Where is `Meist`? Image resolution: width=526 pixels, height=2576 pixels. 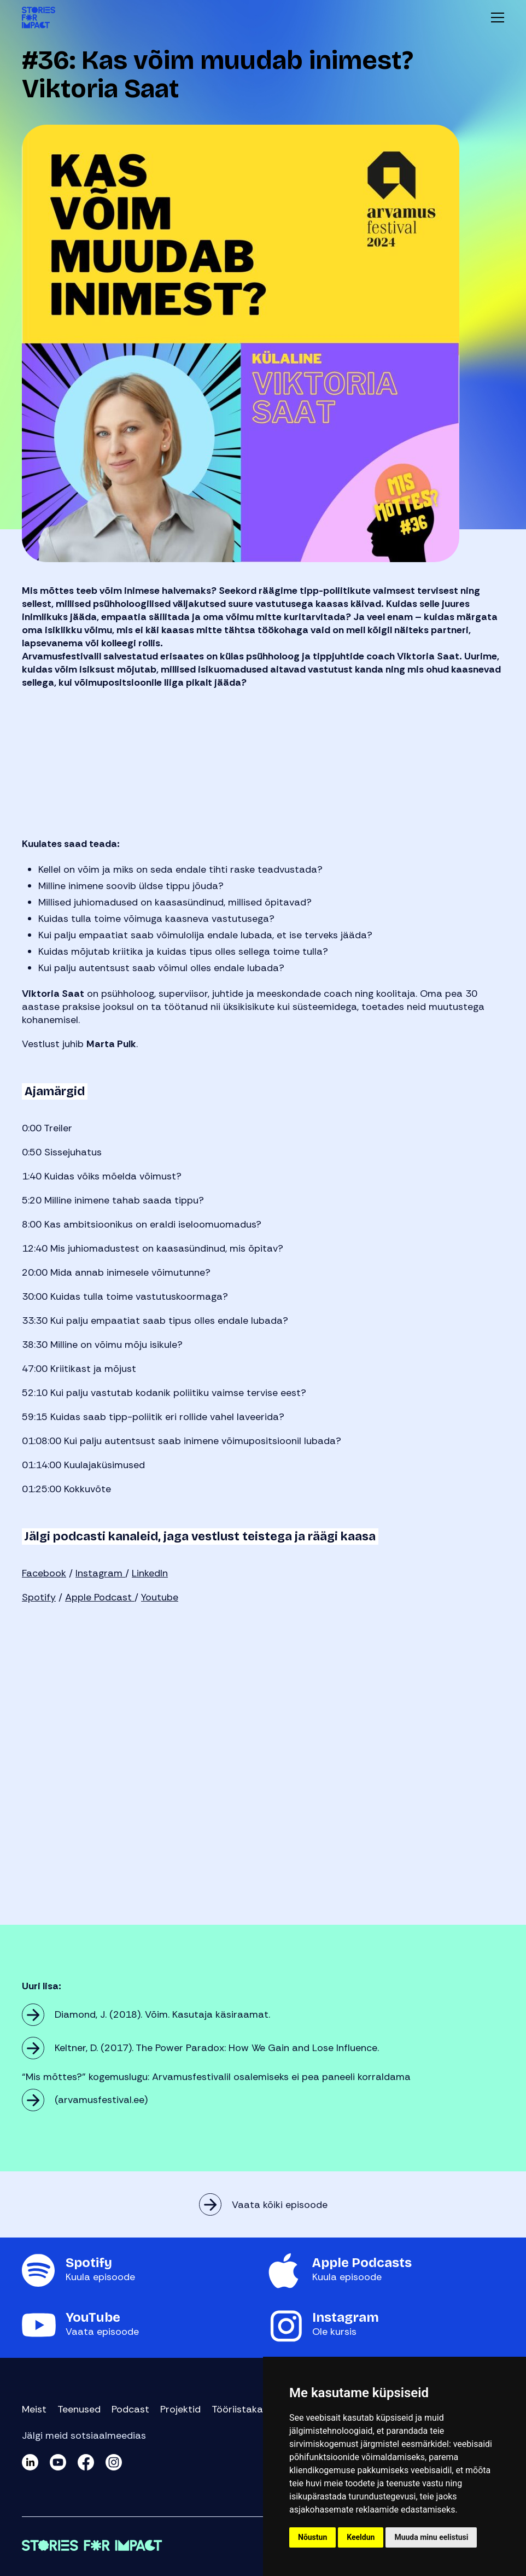
Meist is located at coordinates (34, 2409).